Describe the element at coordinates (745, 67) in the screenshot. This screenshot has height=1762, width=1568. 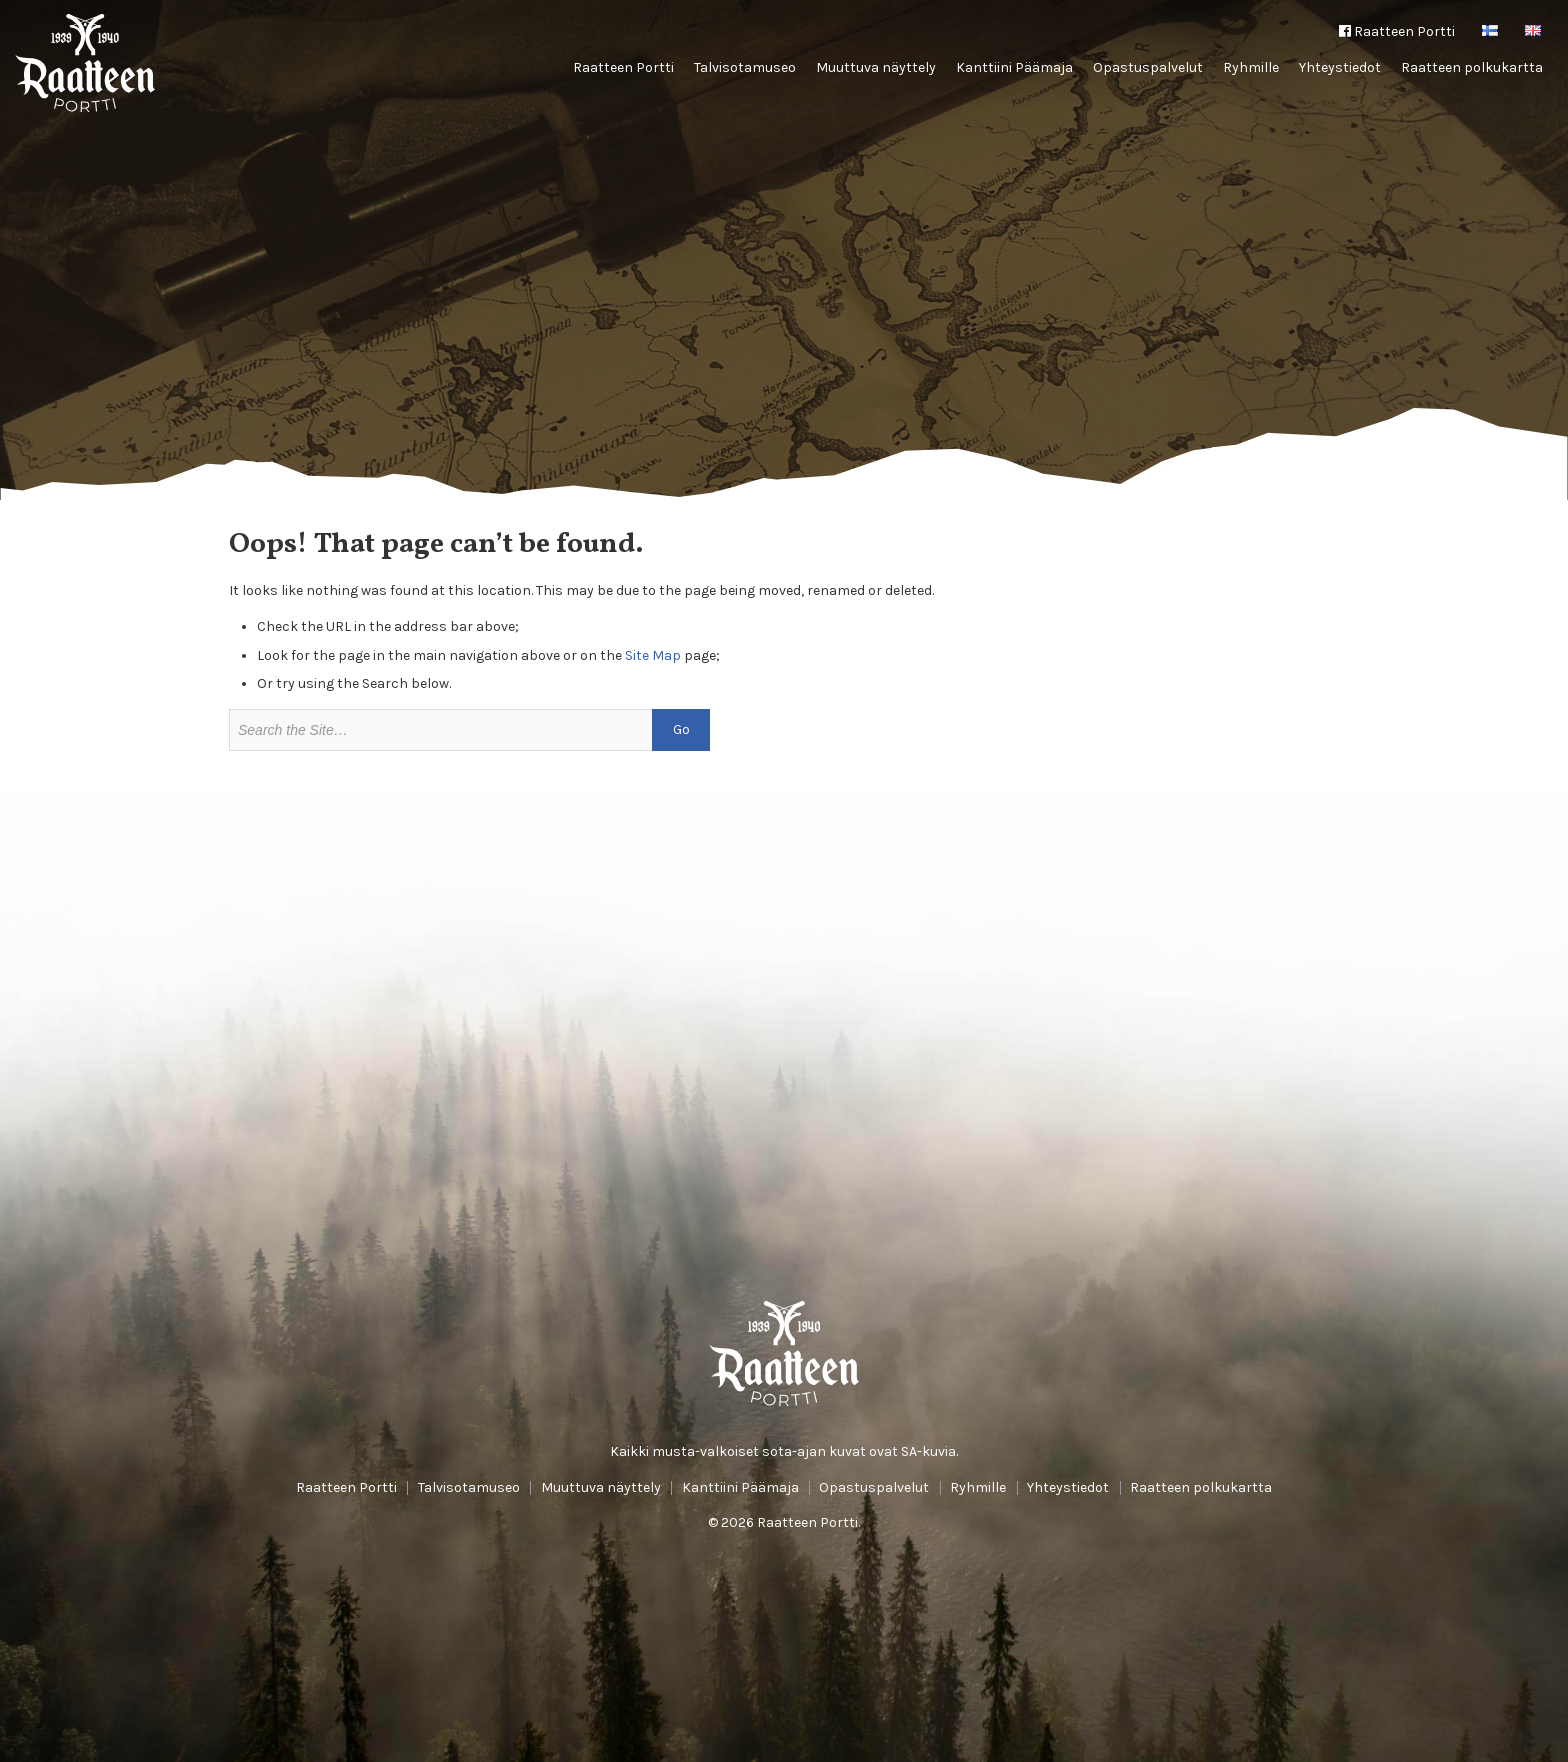
I see `Talvisotamuseo` at that location.